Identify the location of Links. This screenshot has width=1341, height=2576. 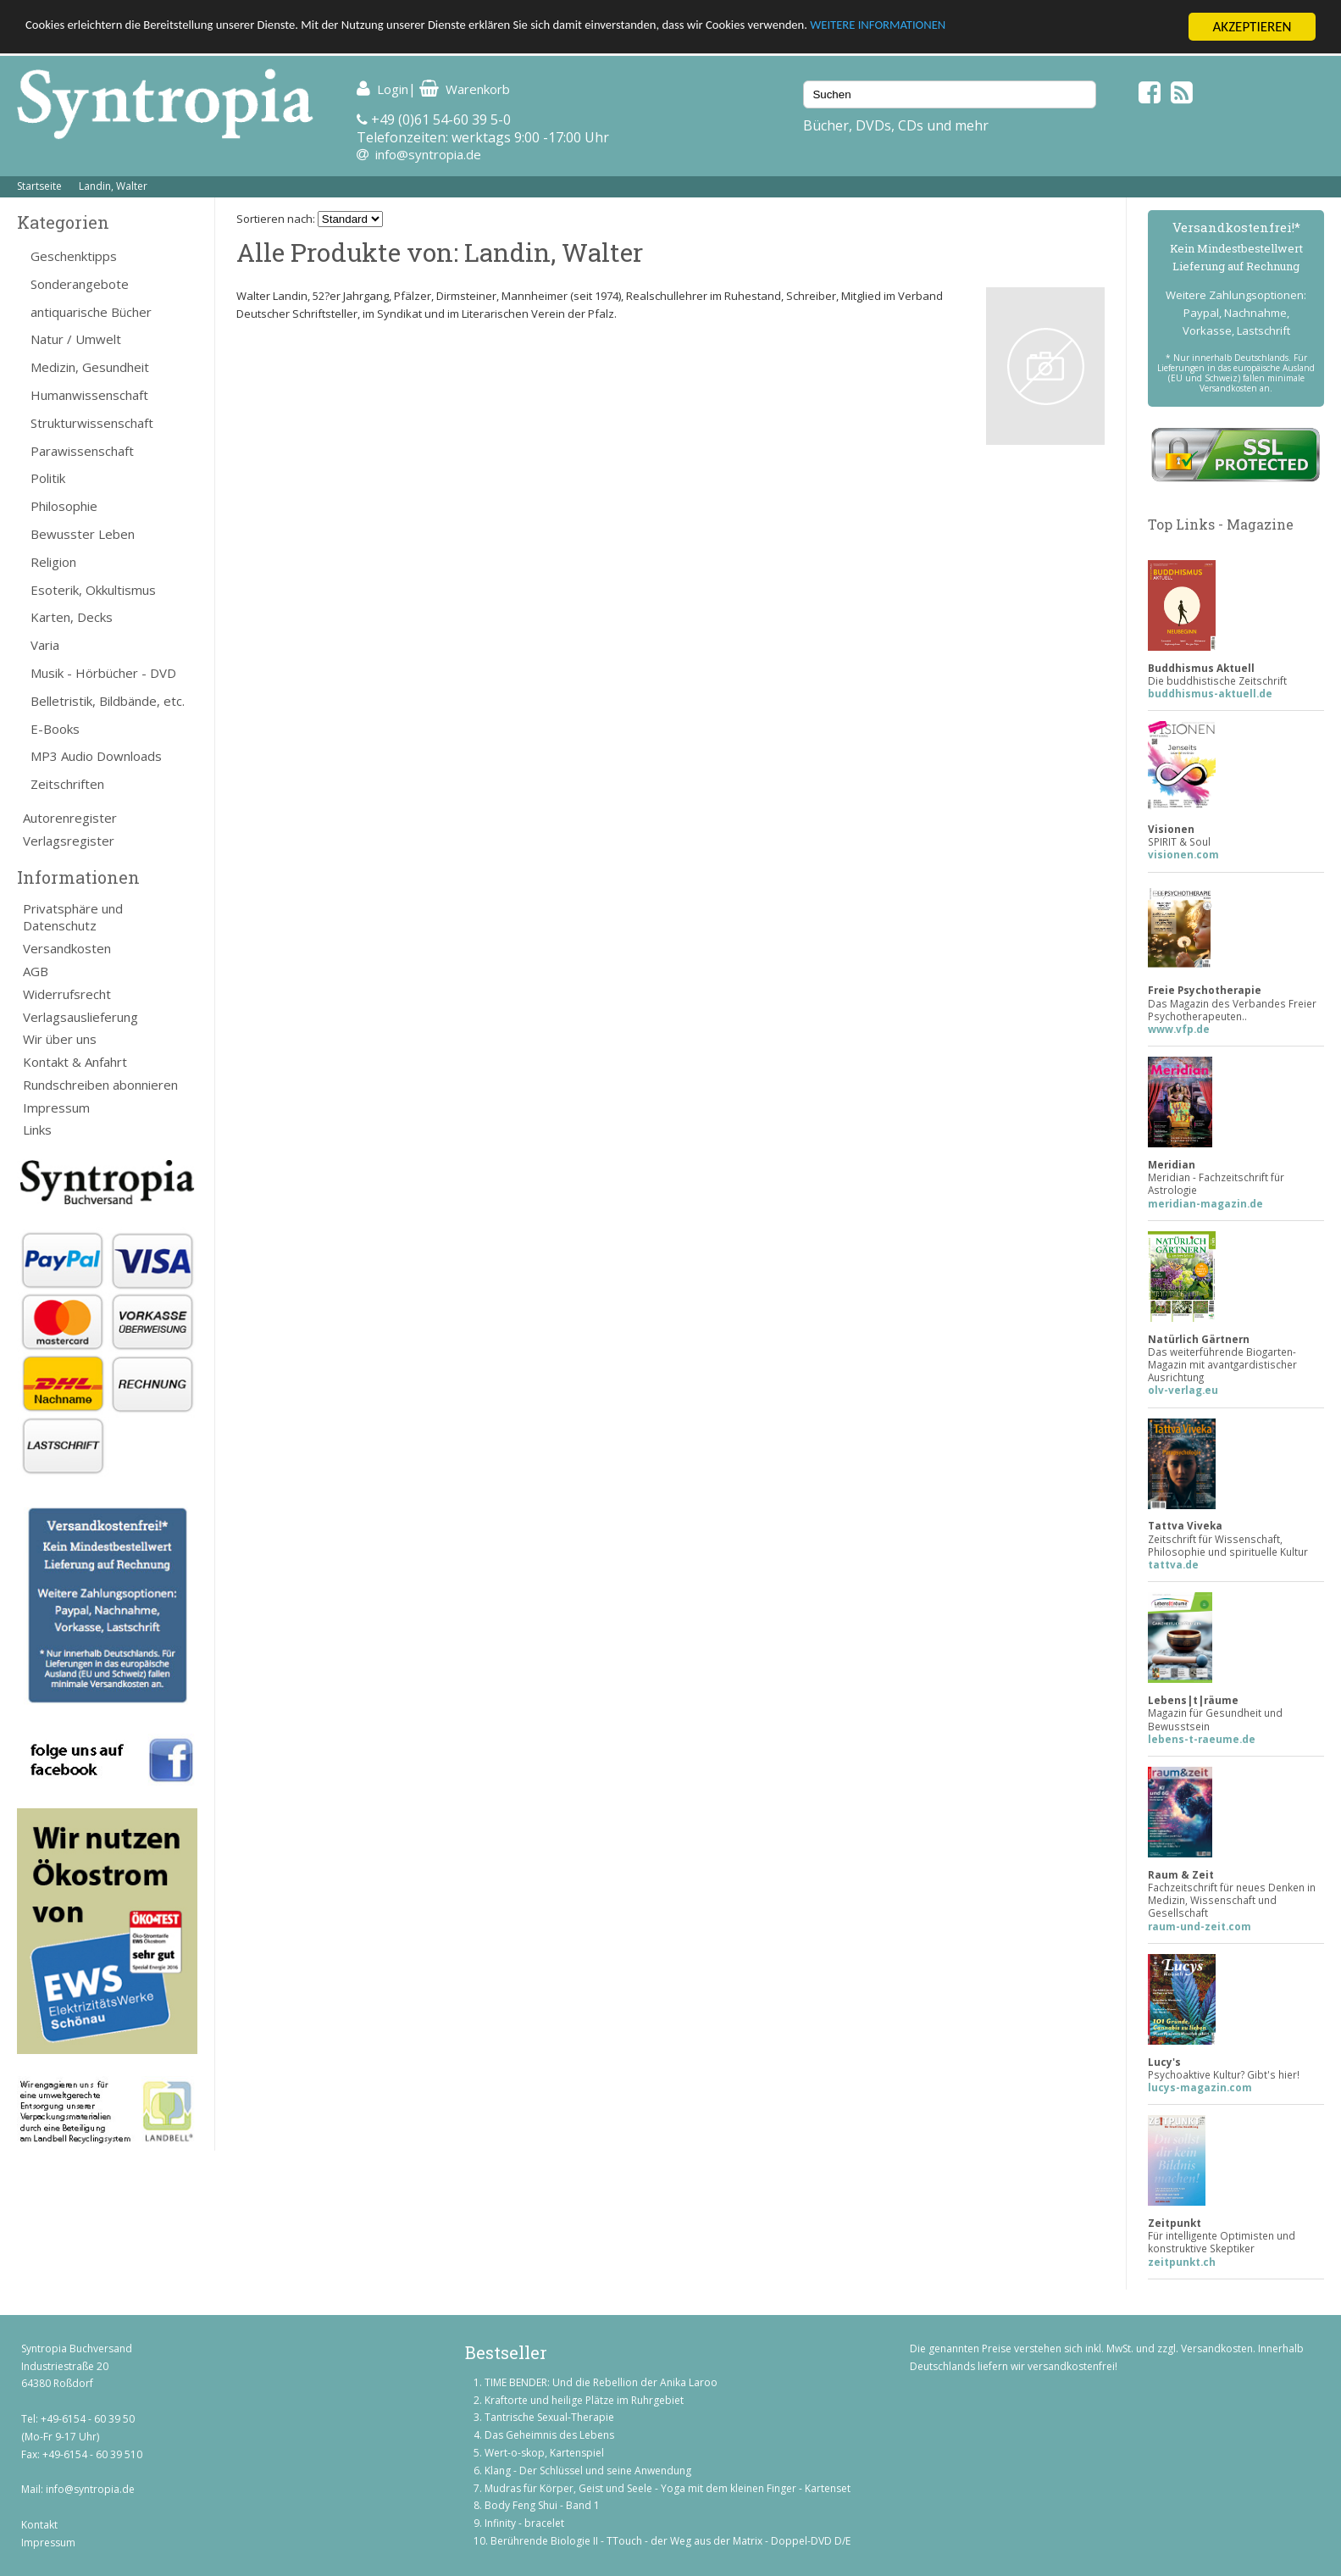
(37, 1129).